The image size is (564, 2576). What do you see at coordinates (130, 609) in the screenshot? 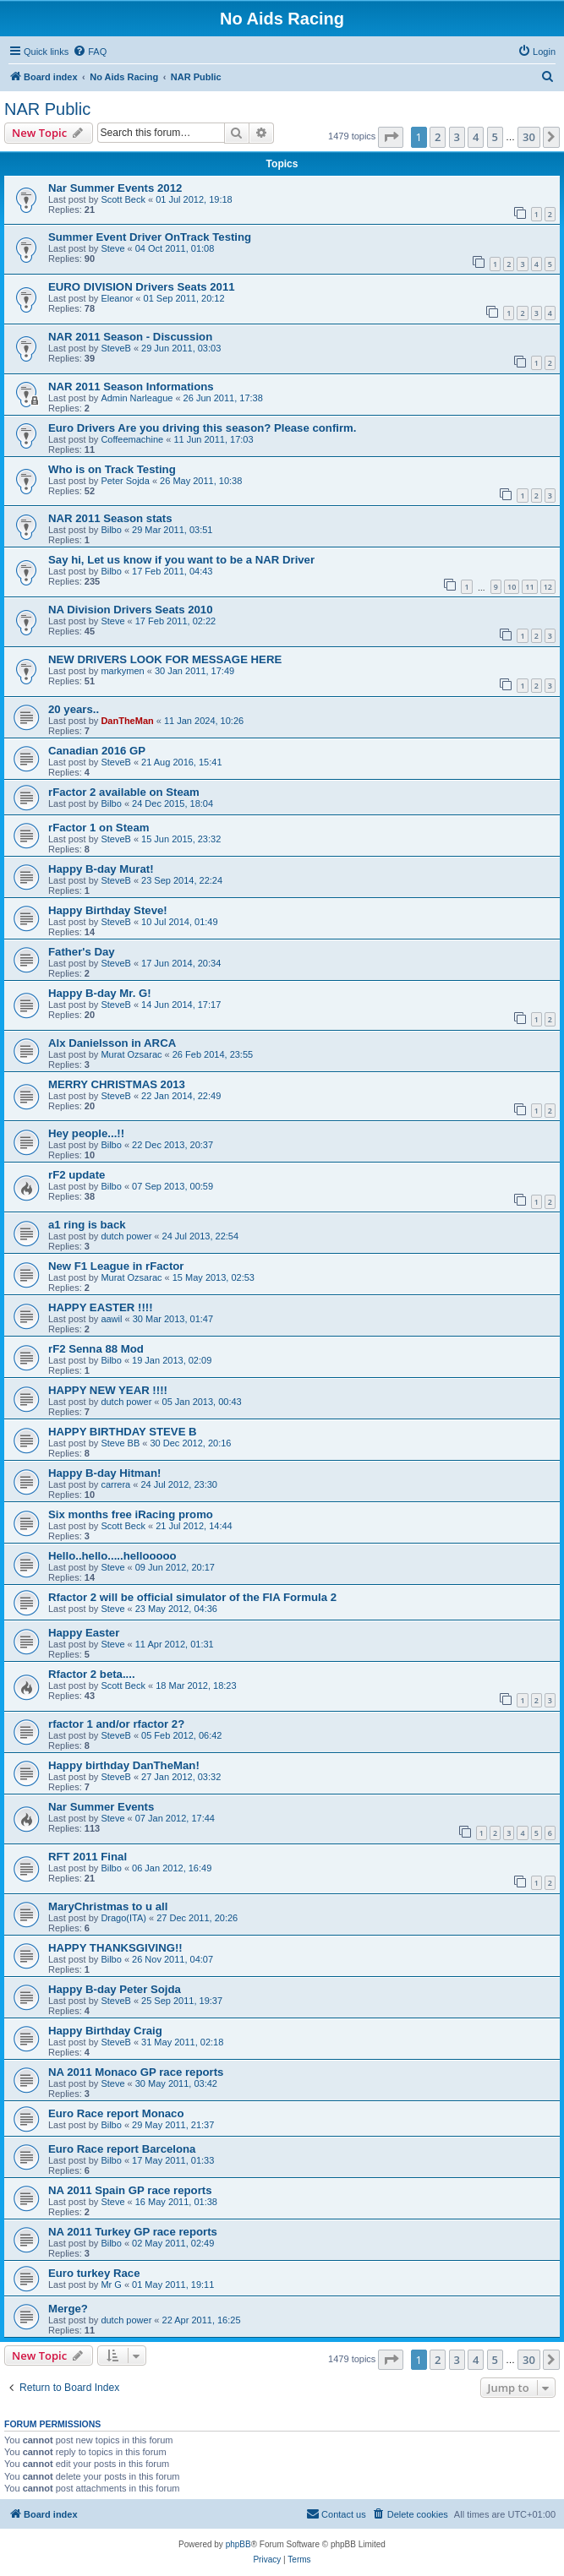
I see `NA Division Drivers Seats 2010` at bounding box center [130, 609].